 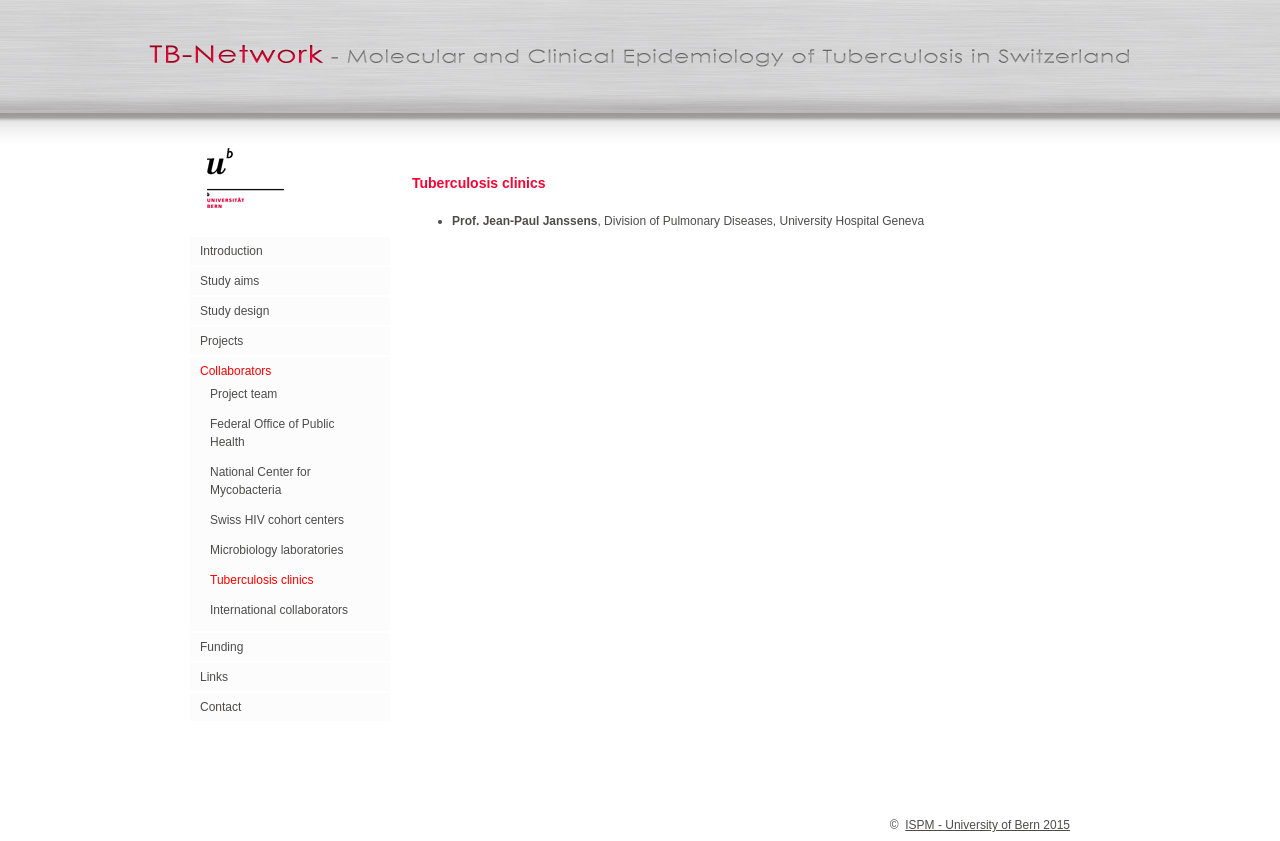 What do you see at coordinates (231, 251) in the screenshot?
I see `Introduction` at bounding box center [231, 251].